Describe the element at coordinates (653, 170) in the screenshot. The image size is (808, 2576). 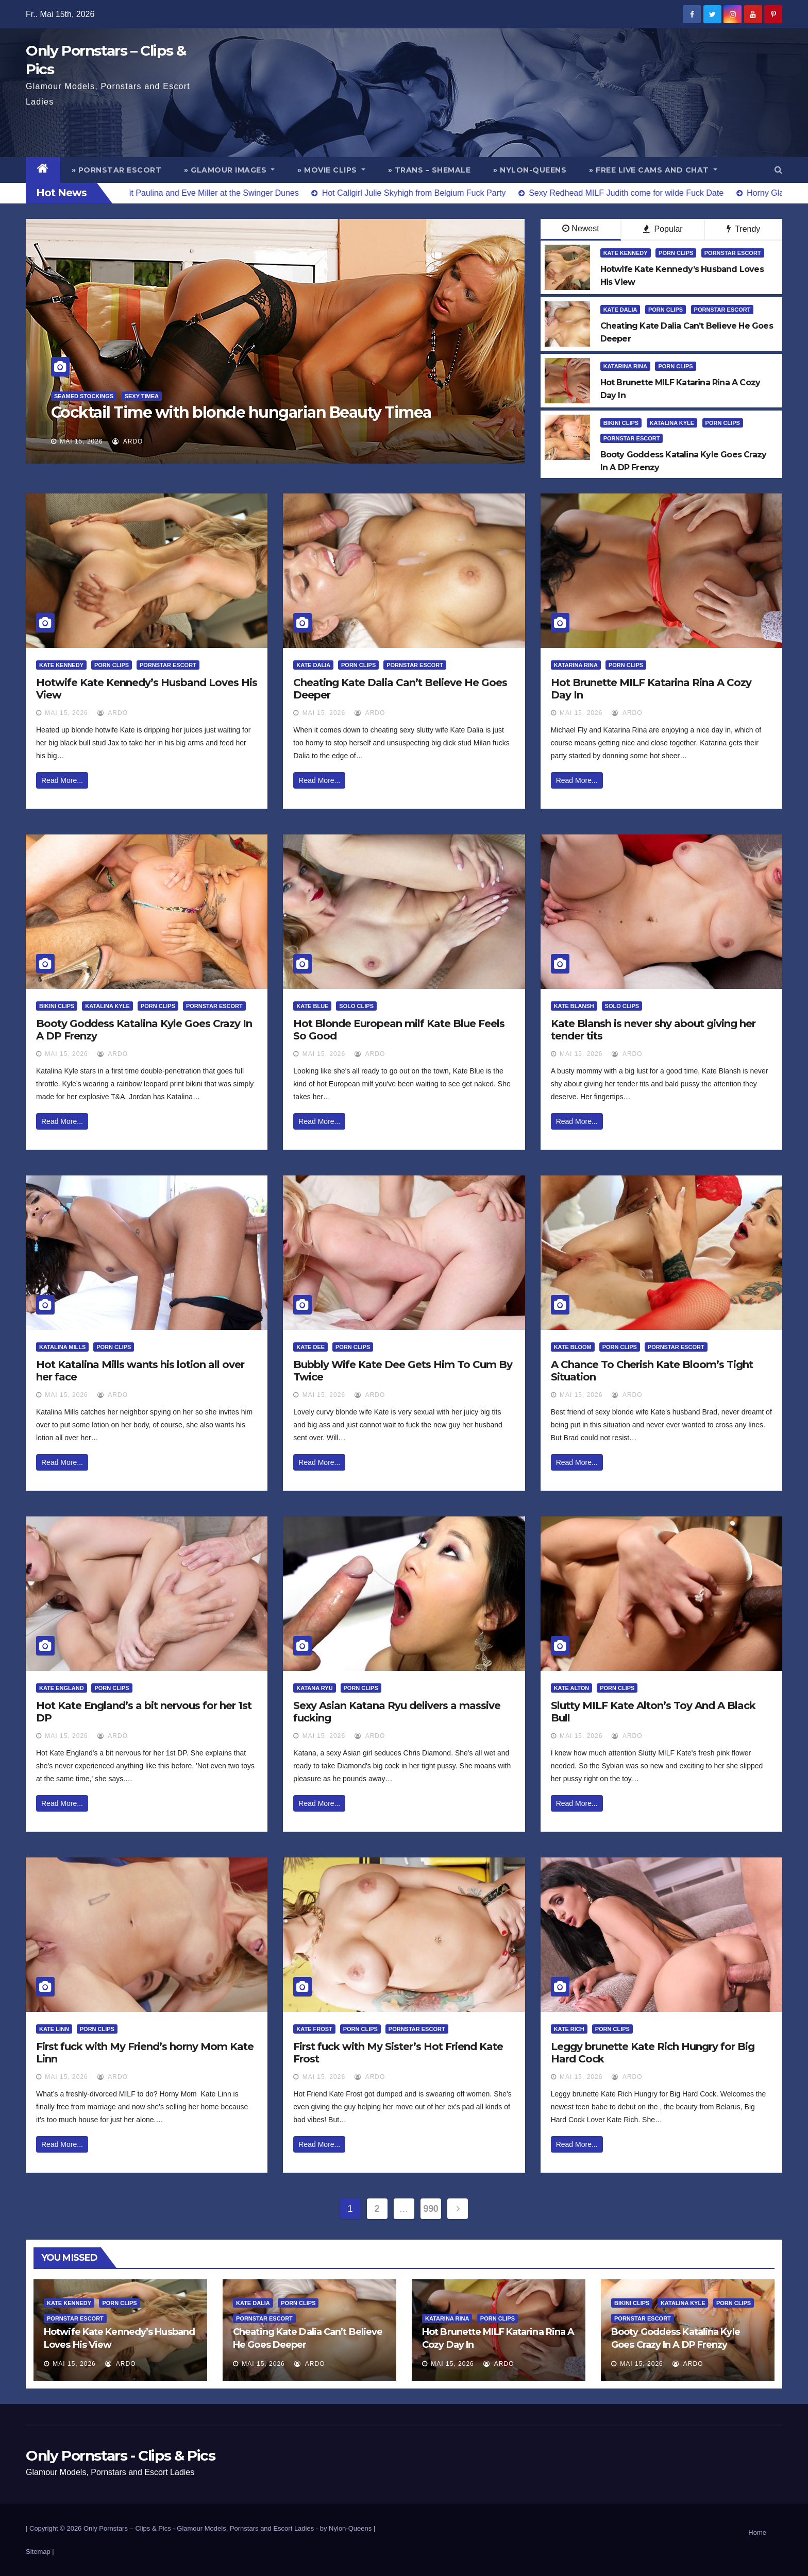
I see `» Free Live Cams and Chat` at that location.